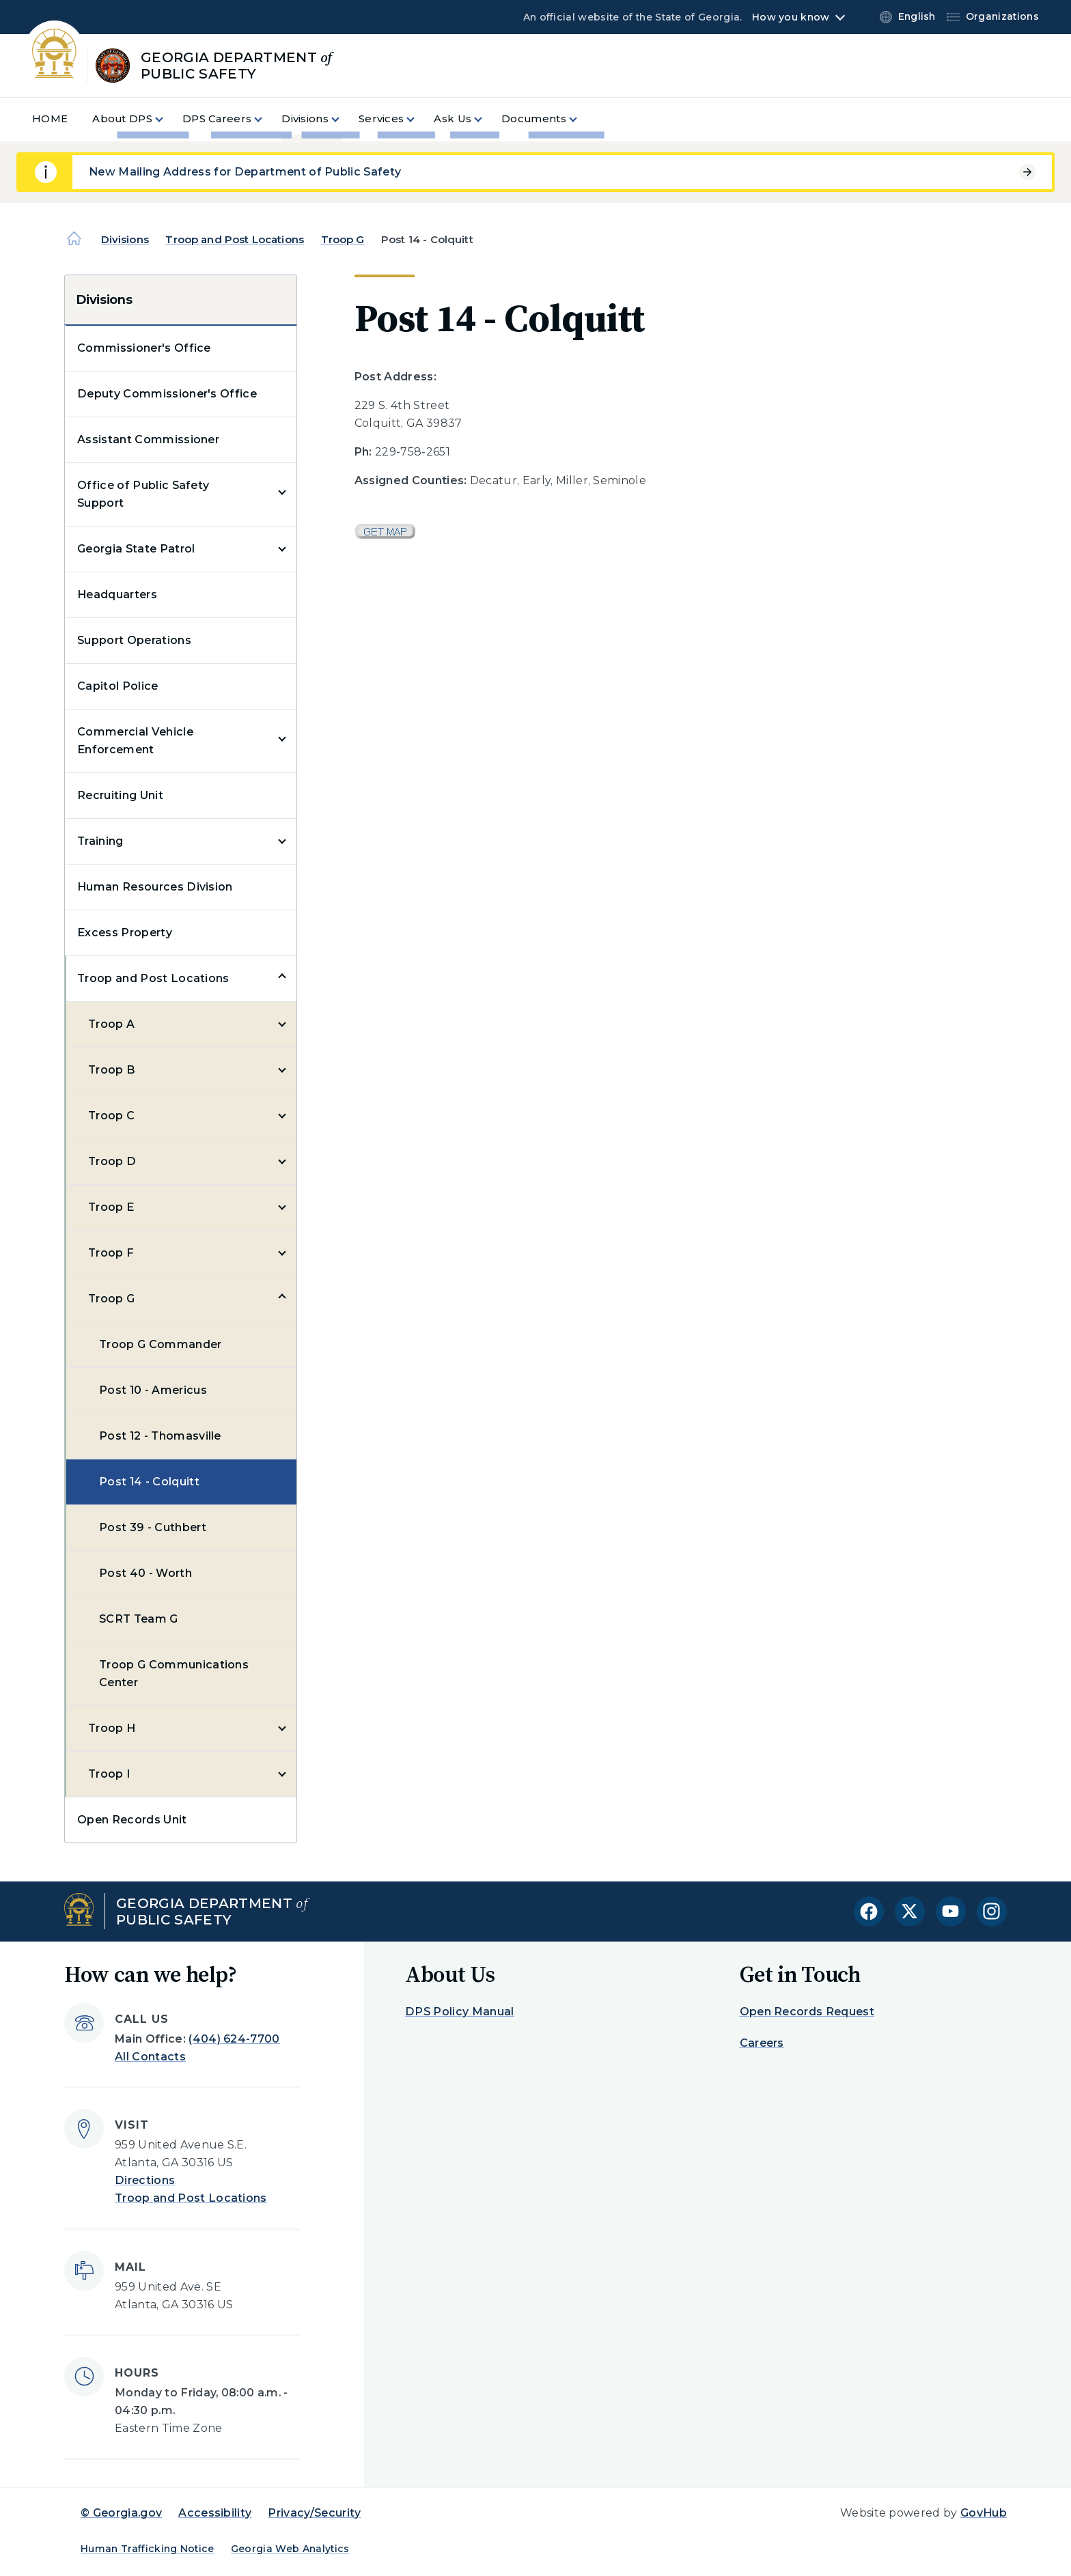 Image resolution: width=1071 pixels, height=2576 pixels. Describe the element at coordinates (153, 1390) in the screenshot. I see `Post 10 - Americus` at that location.